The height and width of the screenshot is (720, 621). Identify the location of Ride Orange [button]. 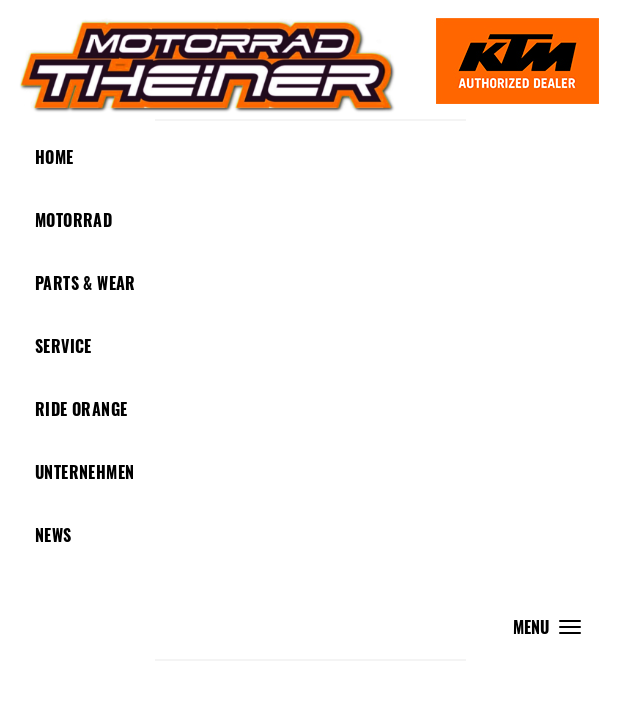
(81, 409).